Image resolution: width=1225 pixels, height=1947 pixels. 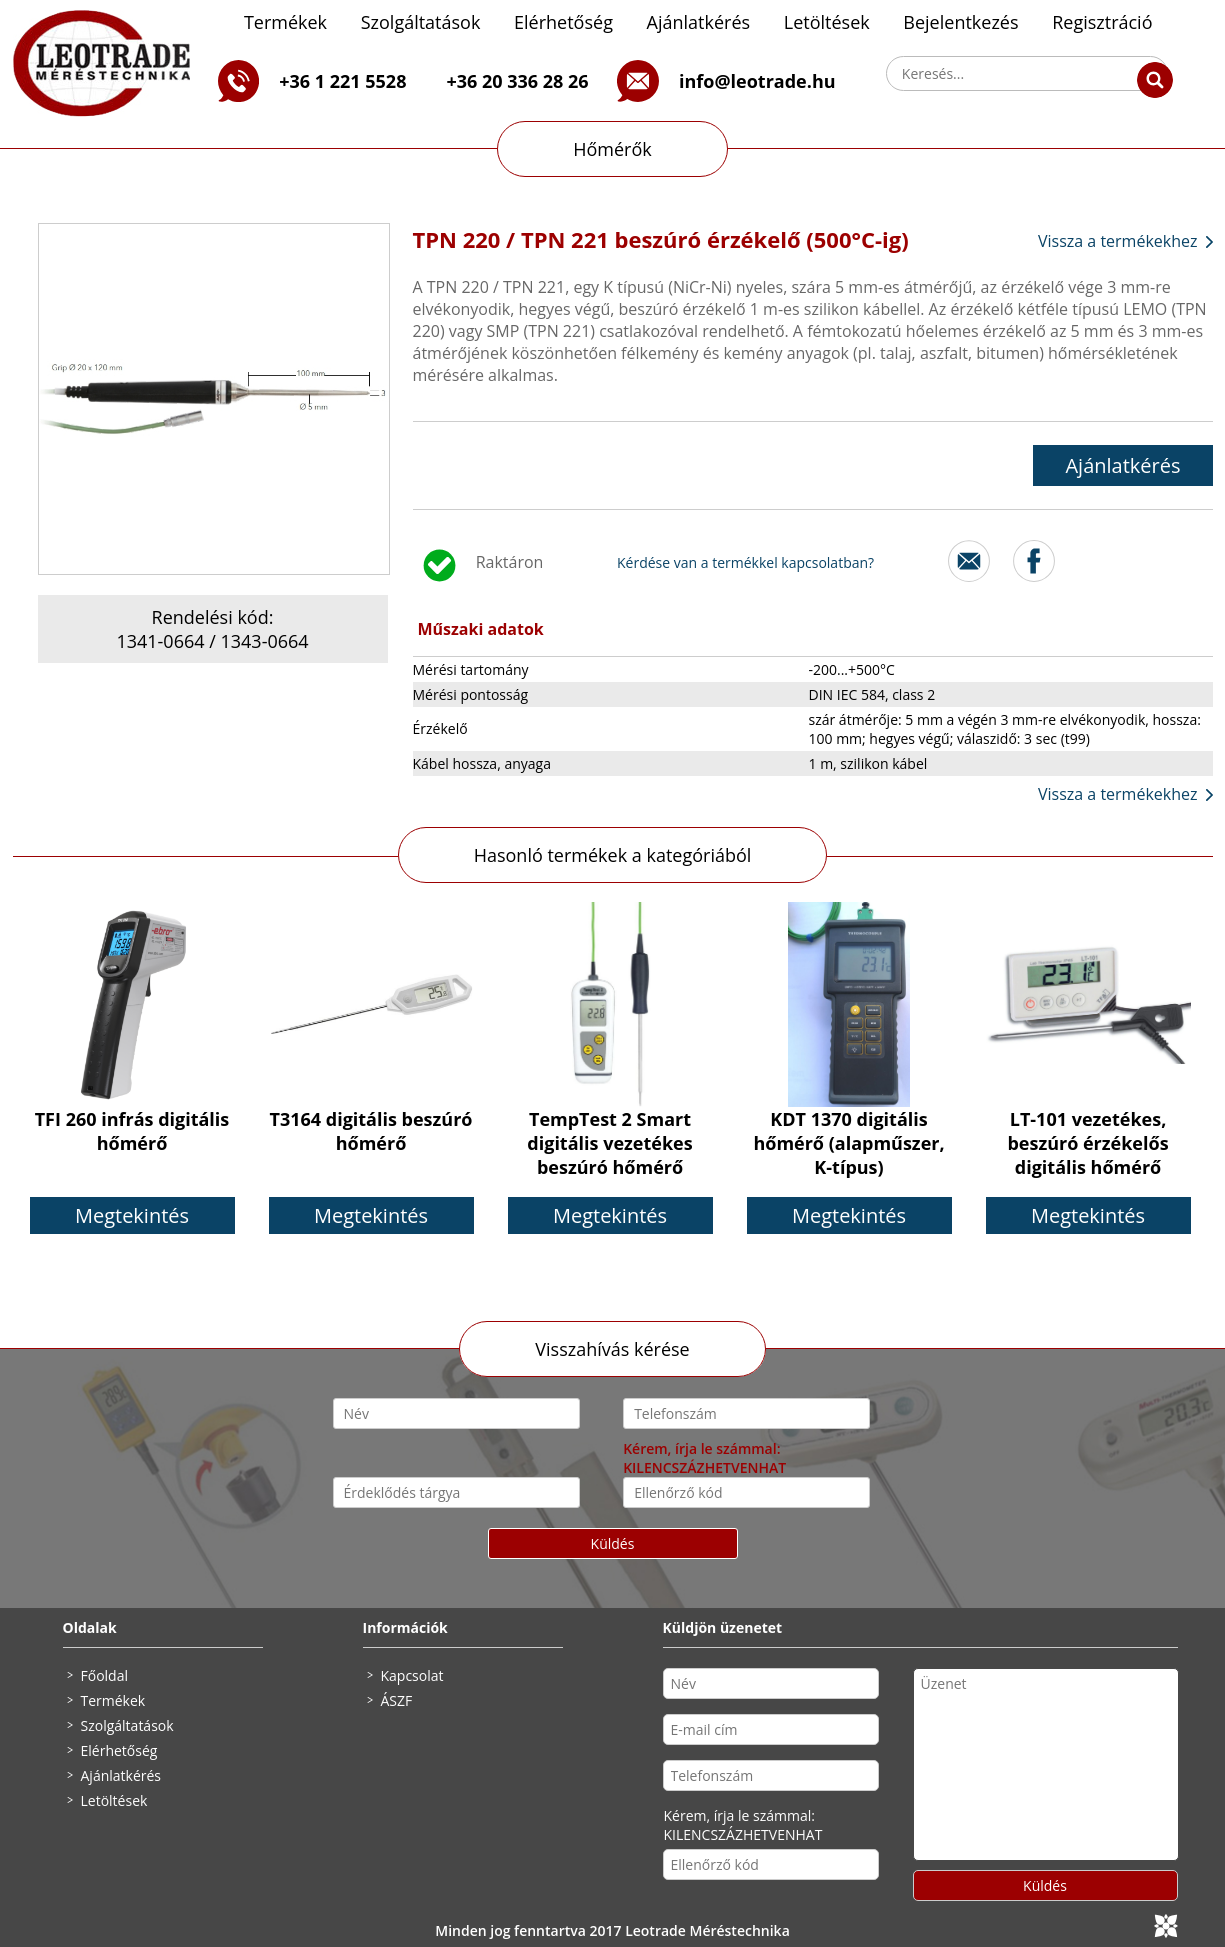 I want to click on Visszahívás kérése, so click(x=612, y=1349).